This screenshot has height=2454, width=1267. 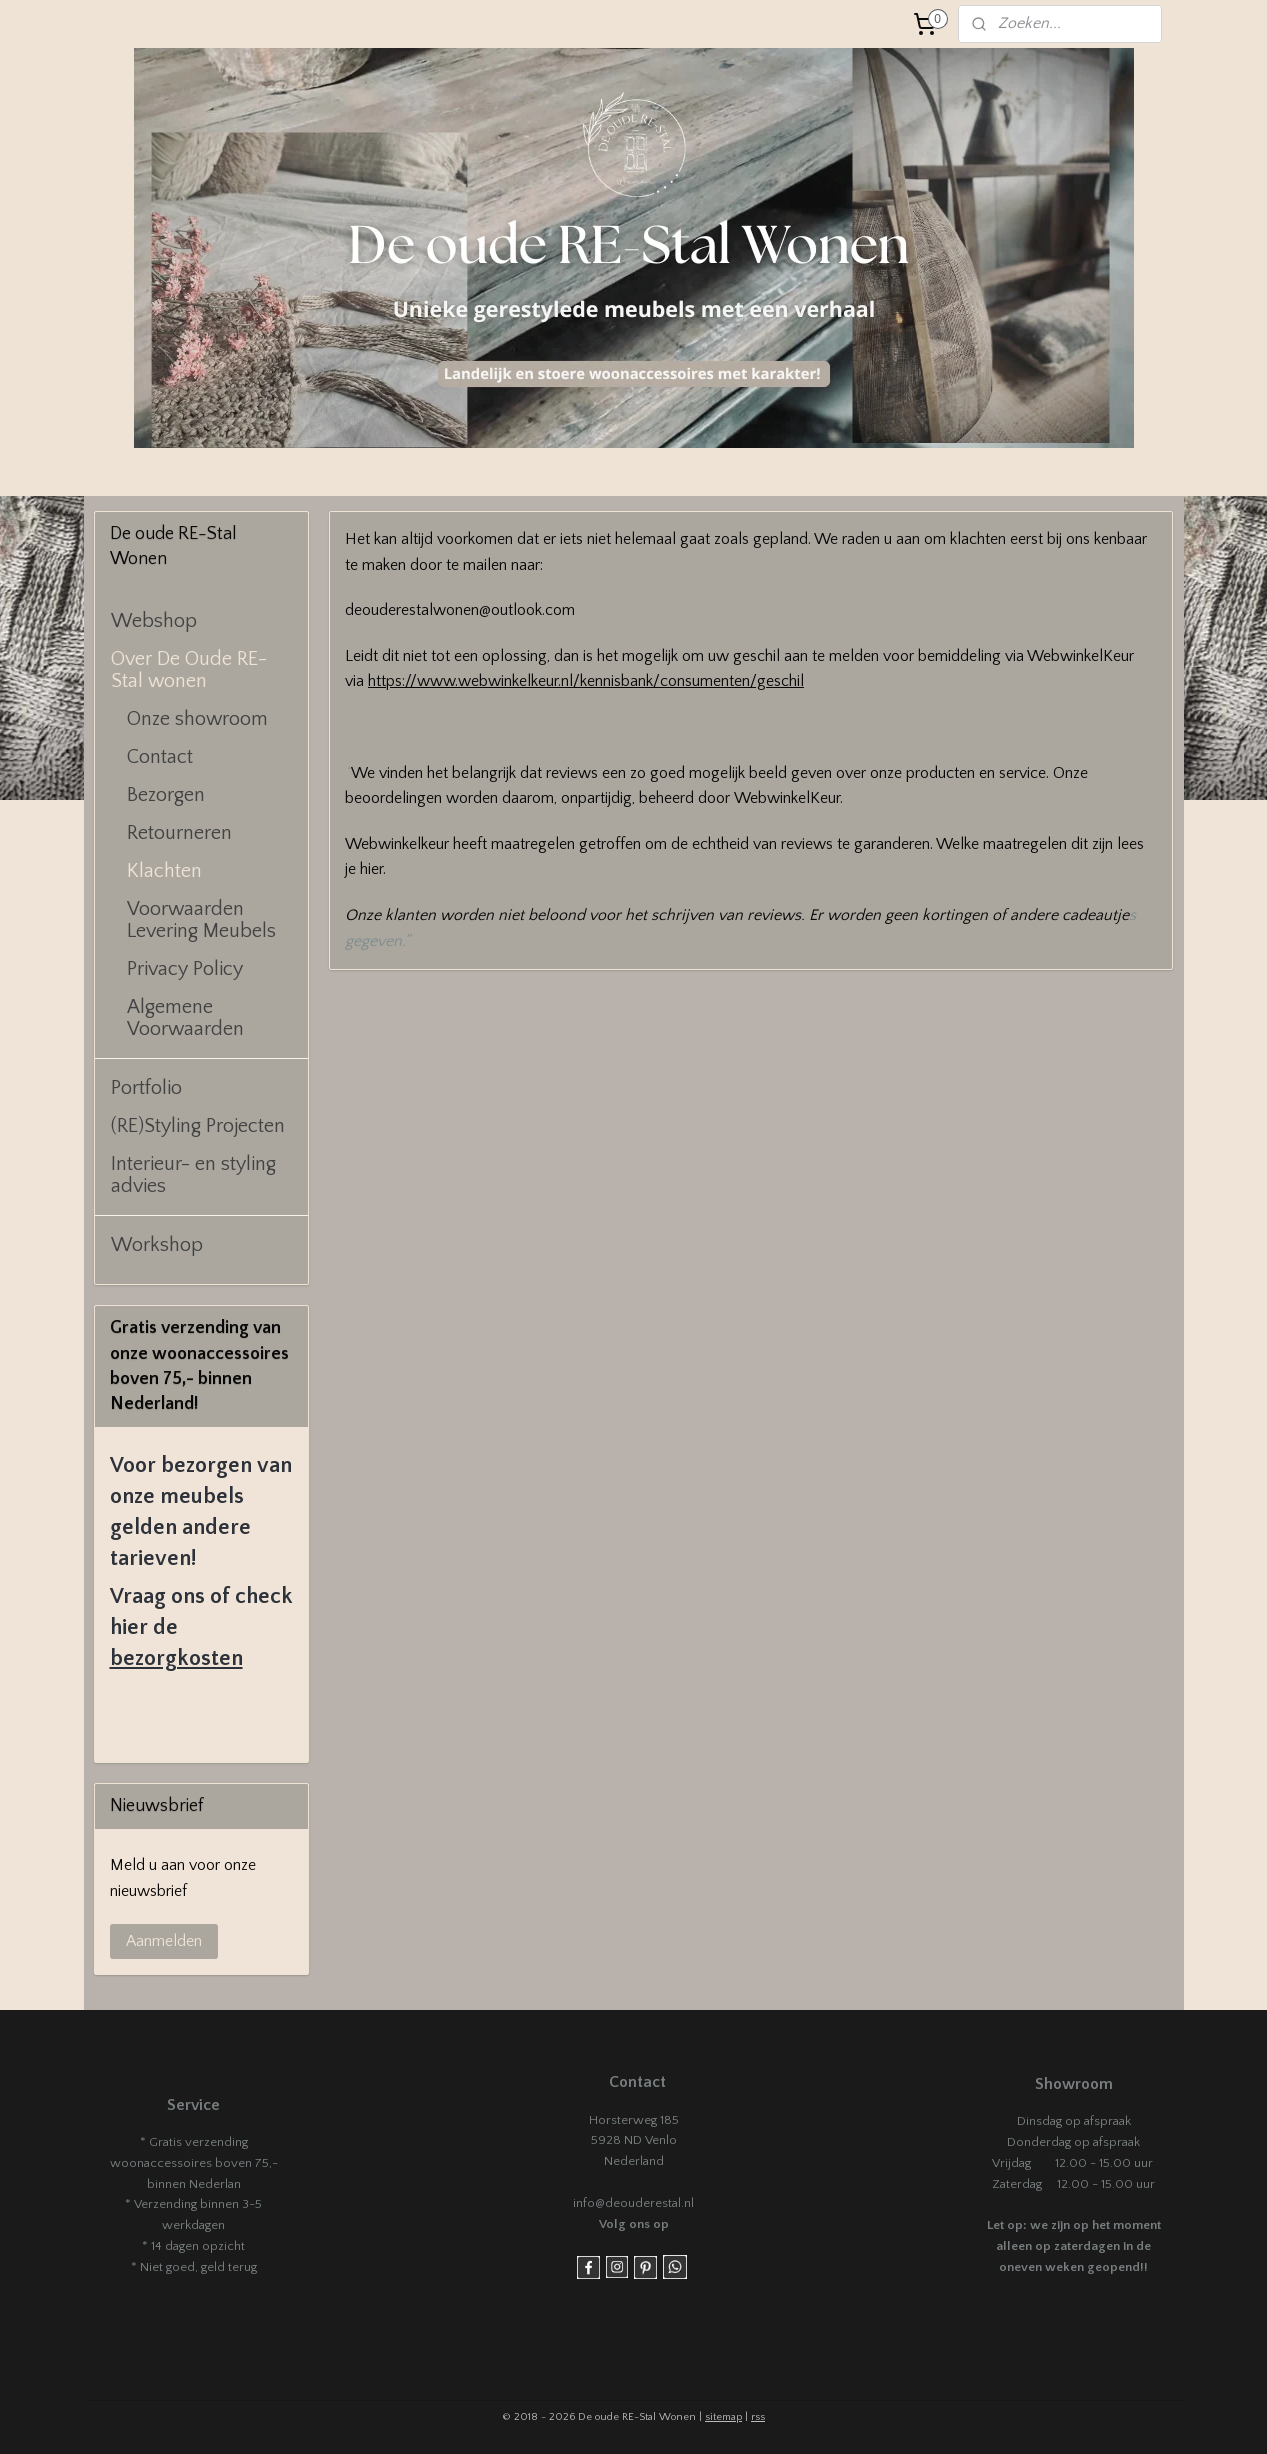 I want to click on Algemene Voorwaarden, so click(x=185, y=1018).